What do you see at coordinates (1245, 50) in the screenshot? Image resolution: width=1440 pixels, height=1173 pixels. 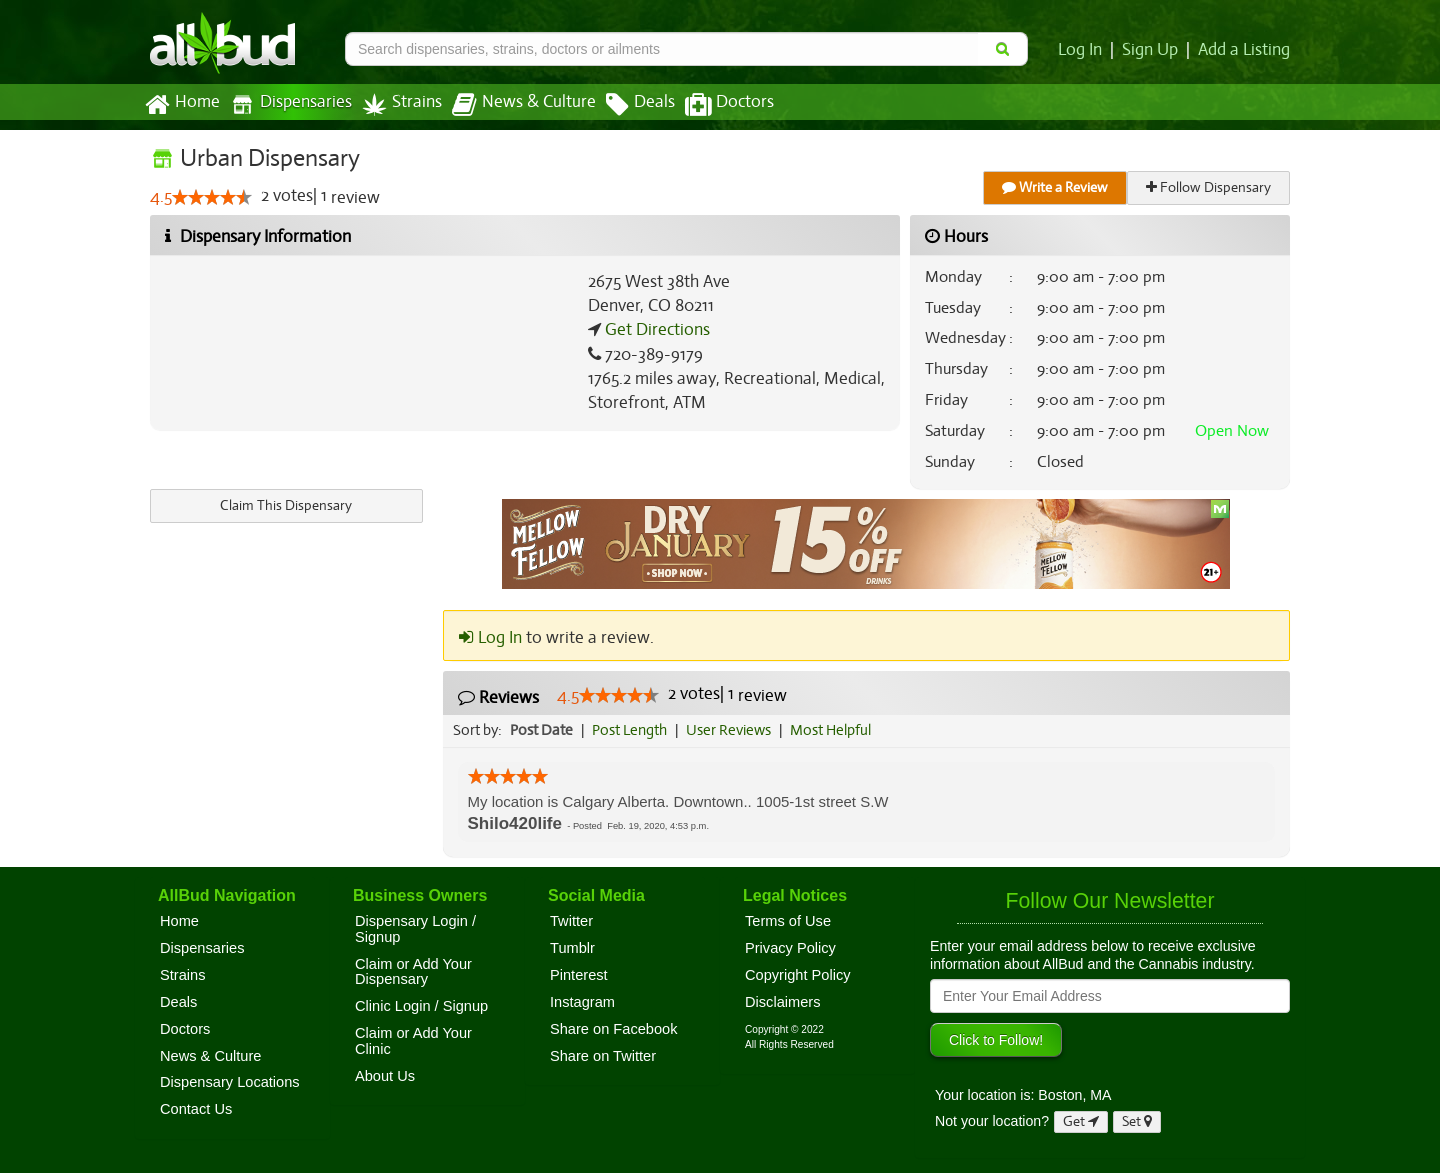 I see `Add a Listing` at bounding box center [1245, 50].